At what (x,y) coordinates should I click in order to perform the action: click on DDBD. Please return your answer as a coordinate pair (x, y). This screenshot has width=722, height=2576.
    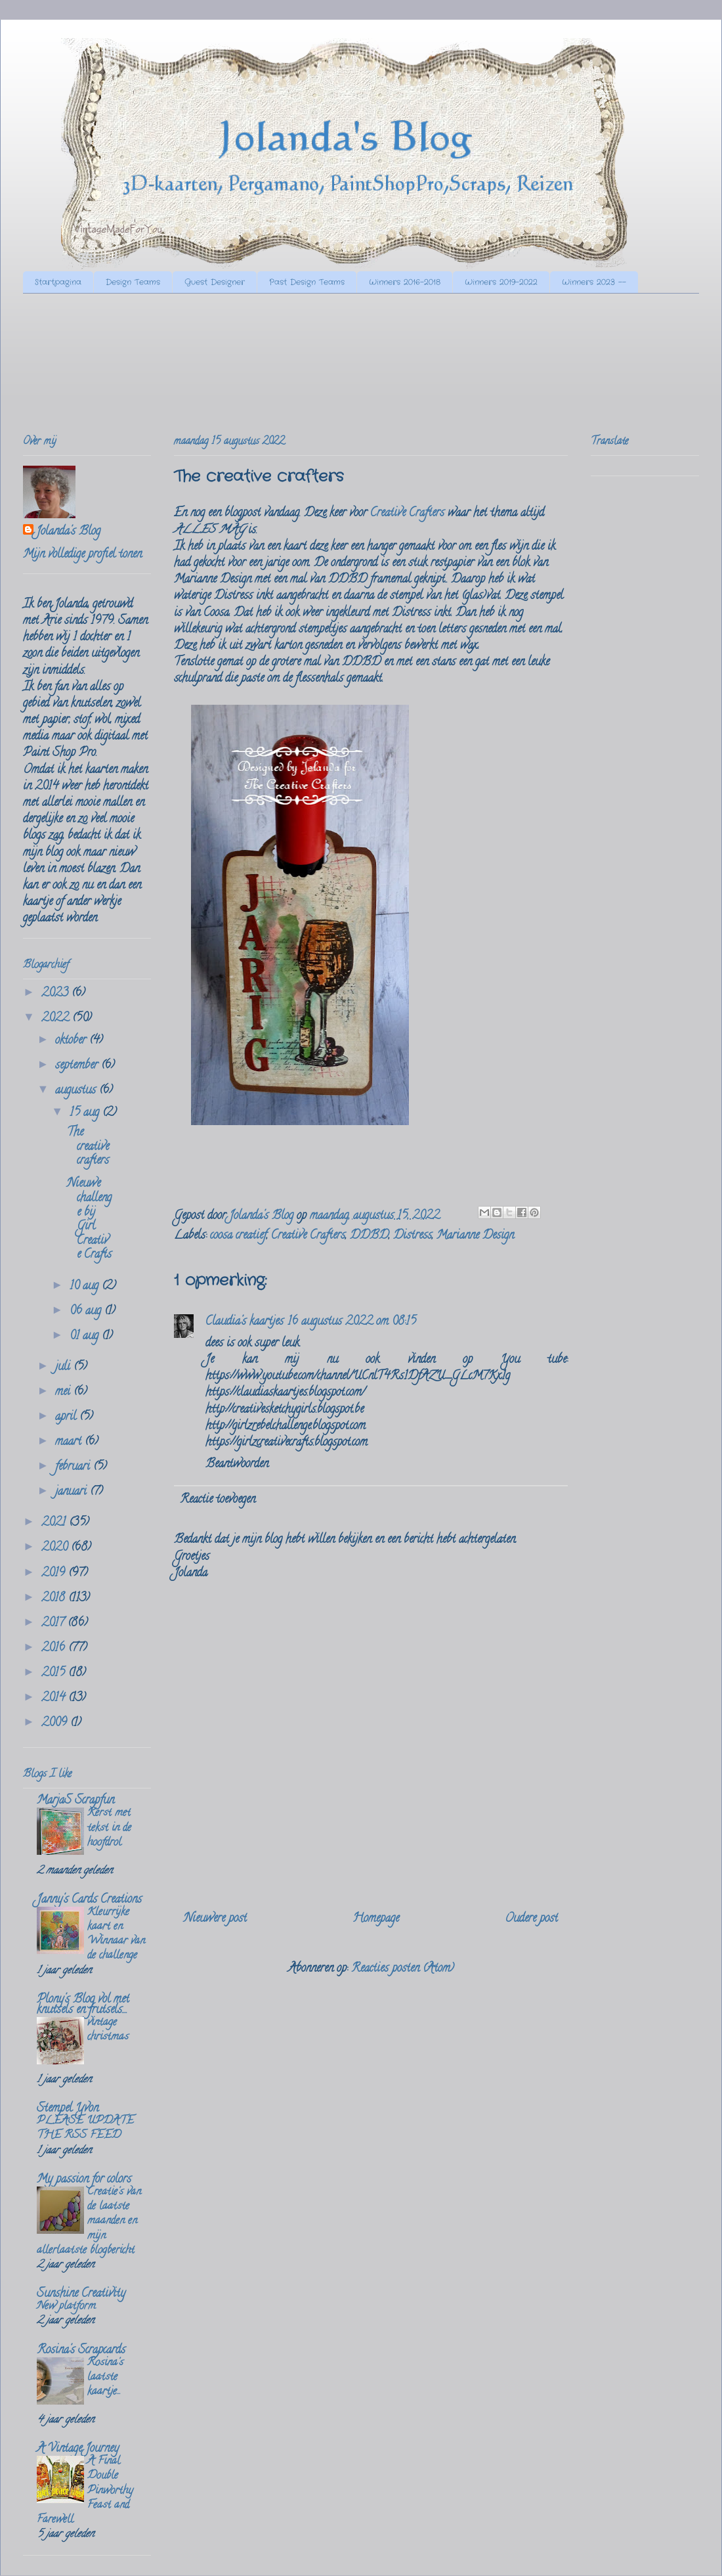
    Looking at the image, I should click on (369, 1236).